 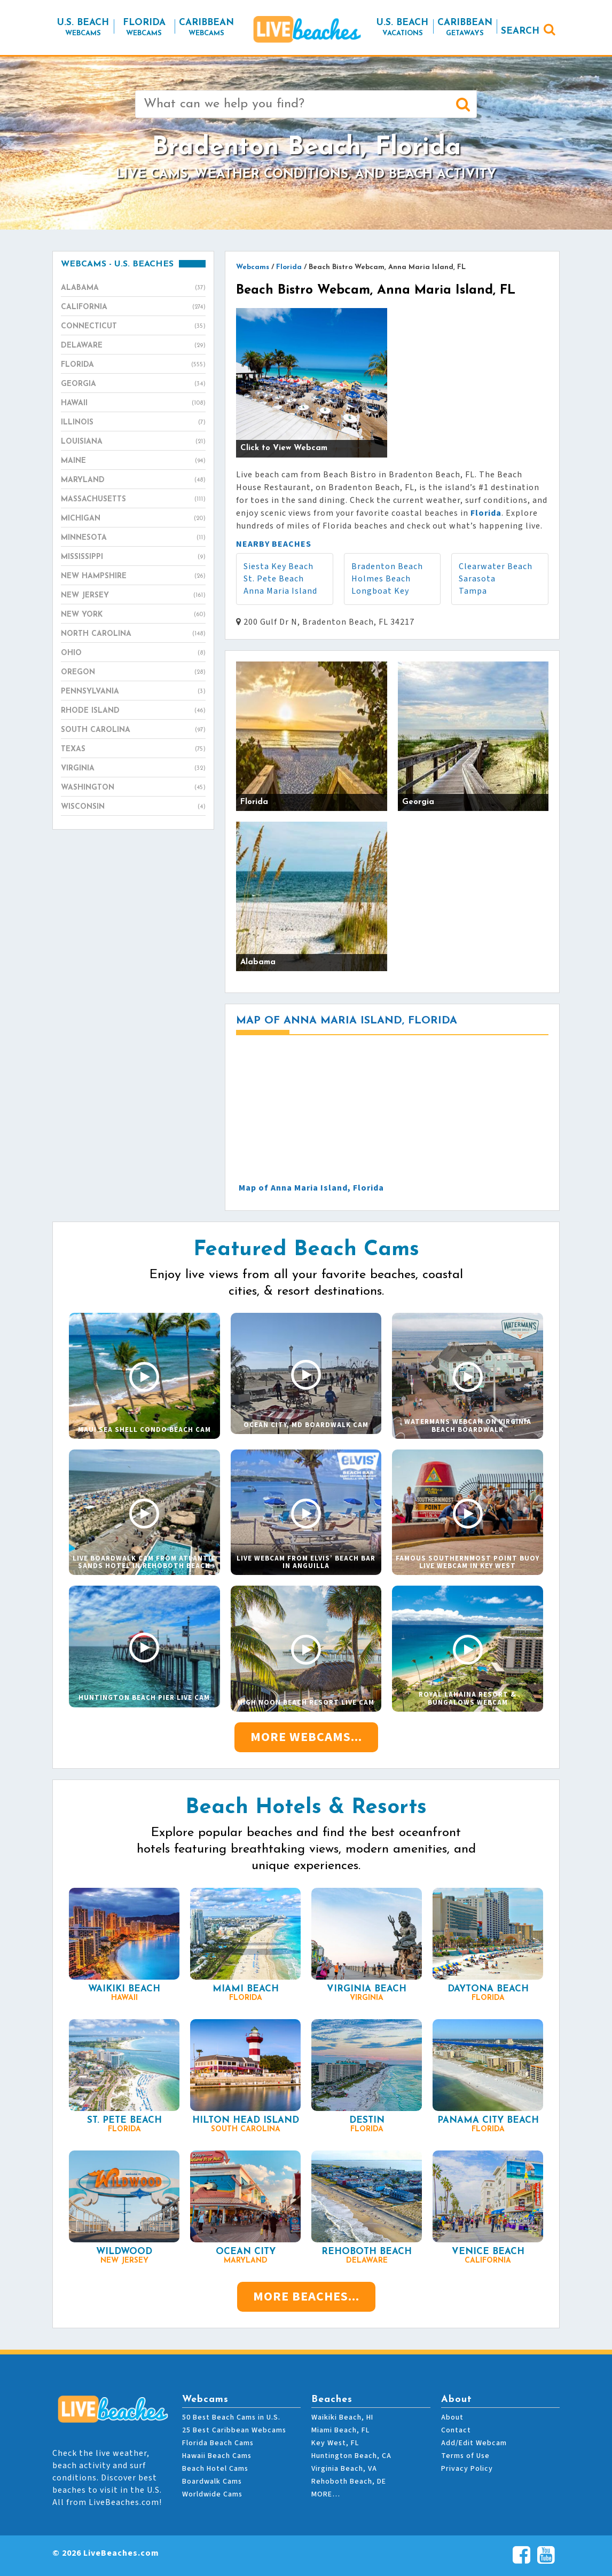 What do you see at coordinates (133, 788) in the screenshot?
I see `Washington` at bounding box center [133, 788].